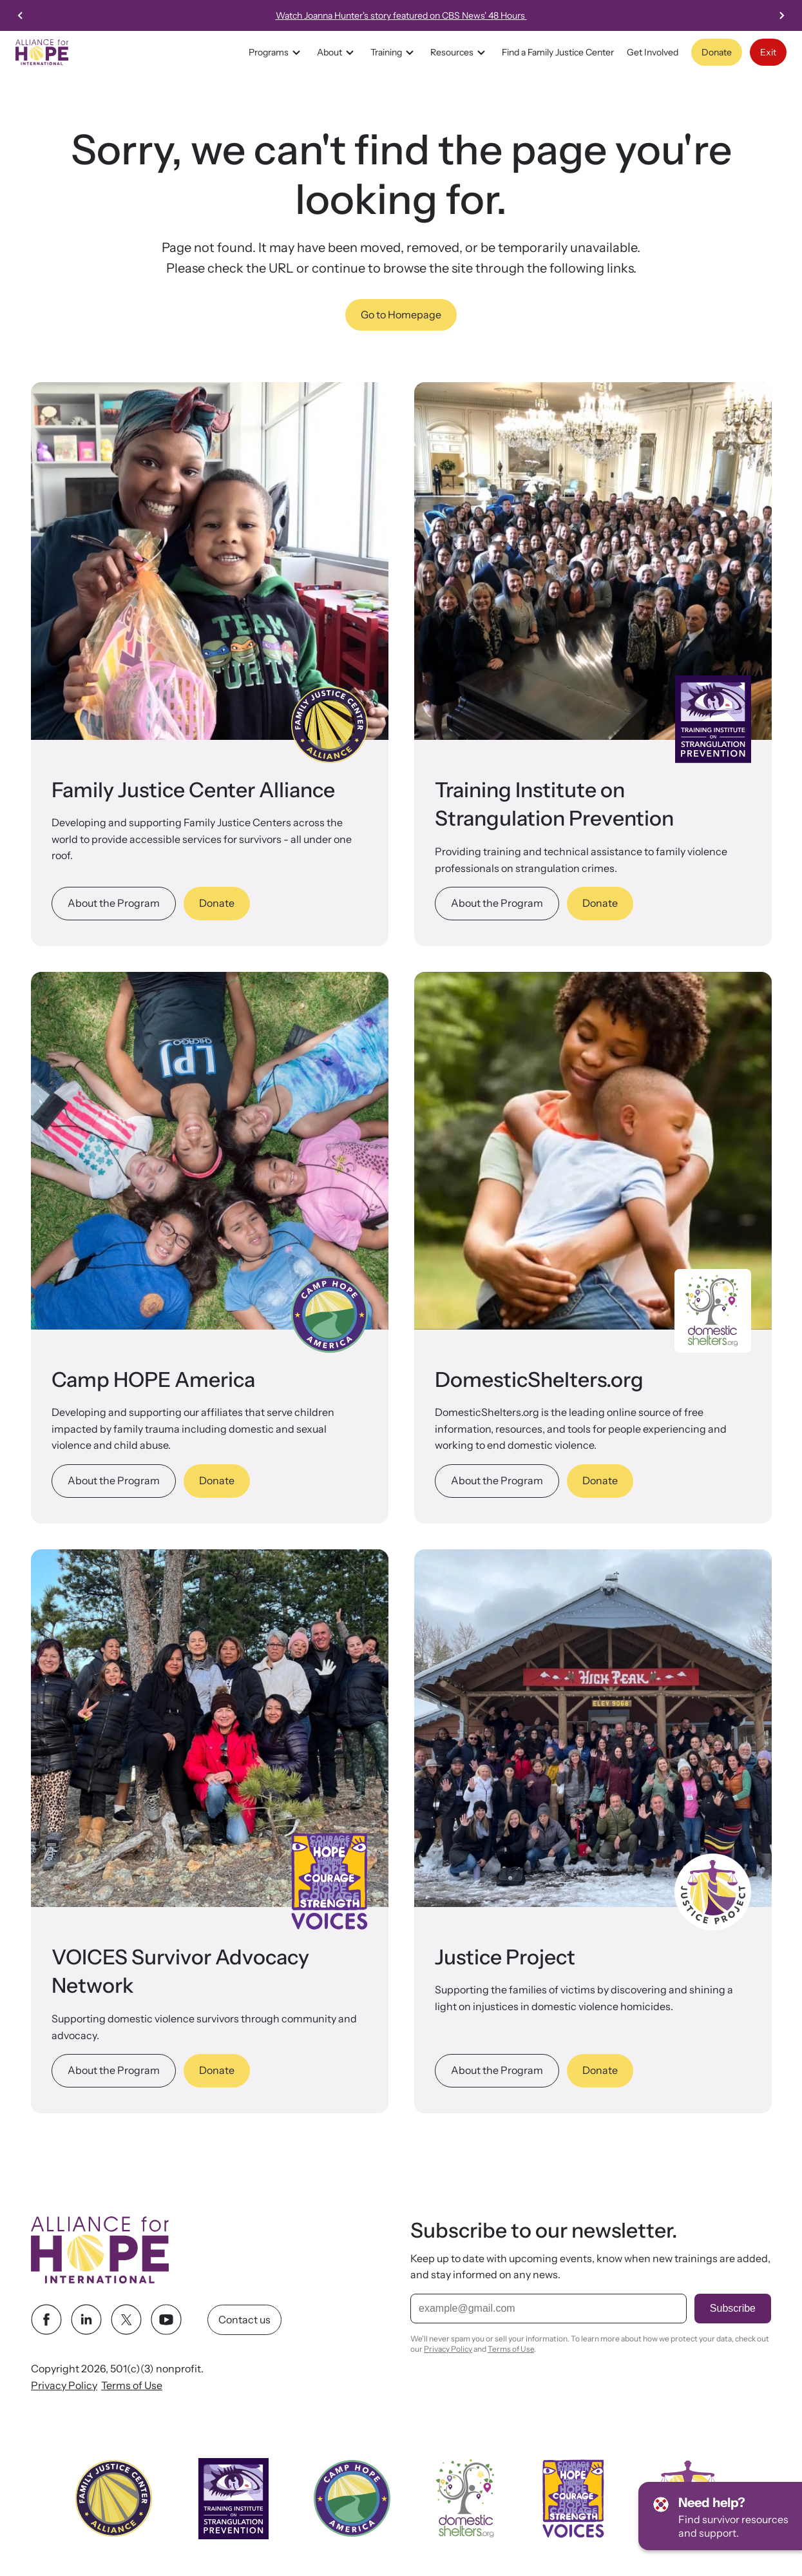  What do you see at coordinates (64, 2385) in the screenshot?
I see `Privacy Policy` at bounding box center [64, 2385].